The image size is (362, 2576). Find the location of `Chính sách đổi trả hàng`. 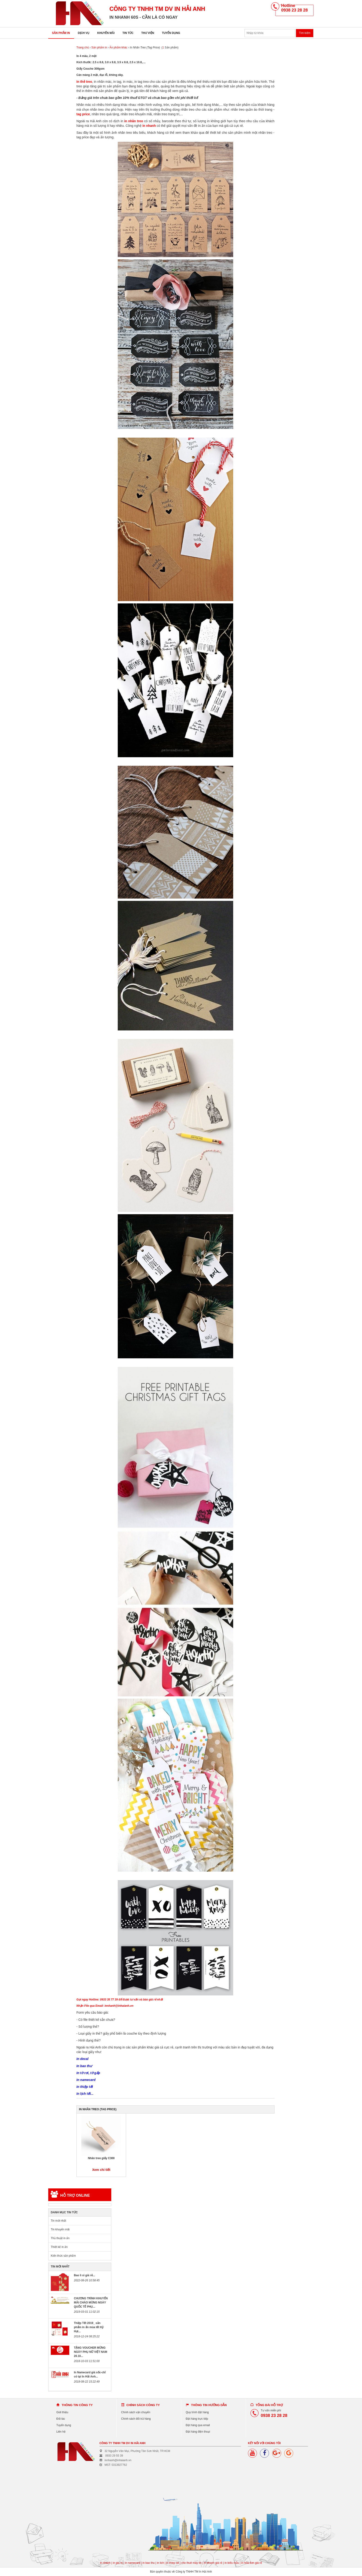

Chính sách đổi trả hàng is located at coordinates (136, 2418).